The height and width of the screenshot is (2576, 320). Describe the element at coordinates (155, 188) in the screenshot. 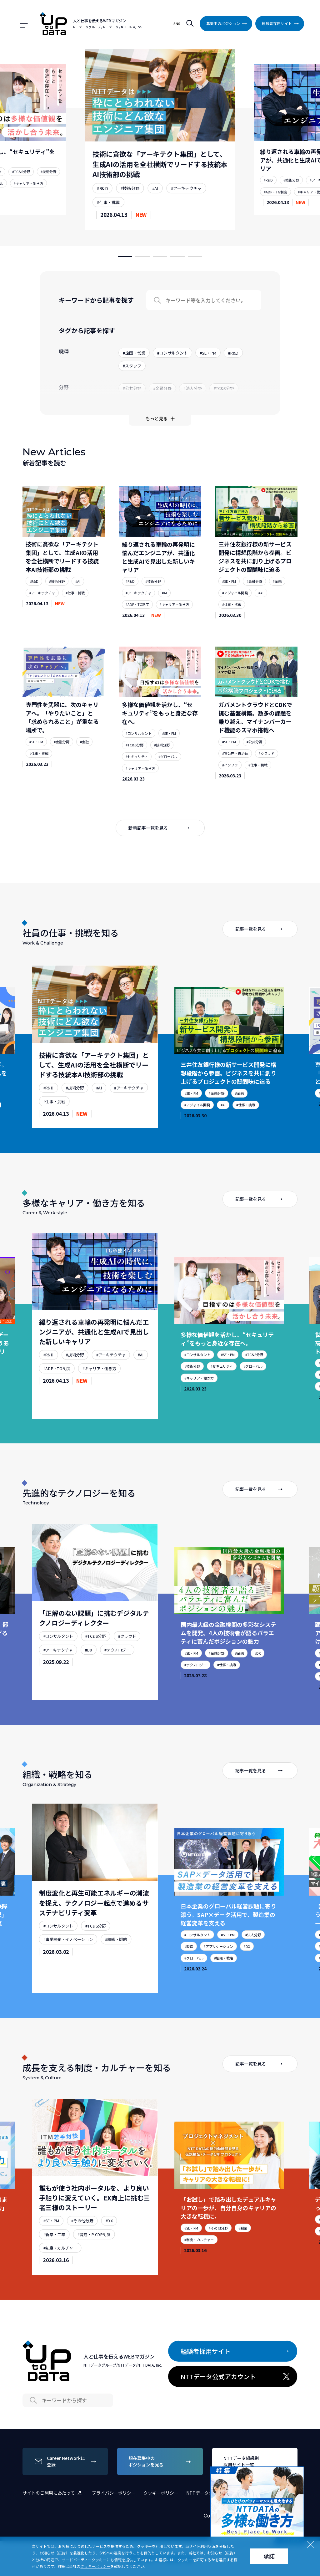

I see `#AI` at that location.